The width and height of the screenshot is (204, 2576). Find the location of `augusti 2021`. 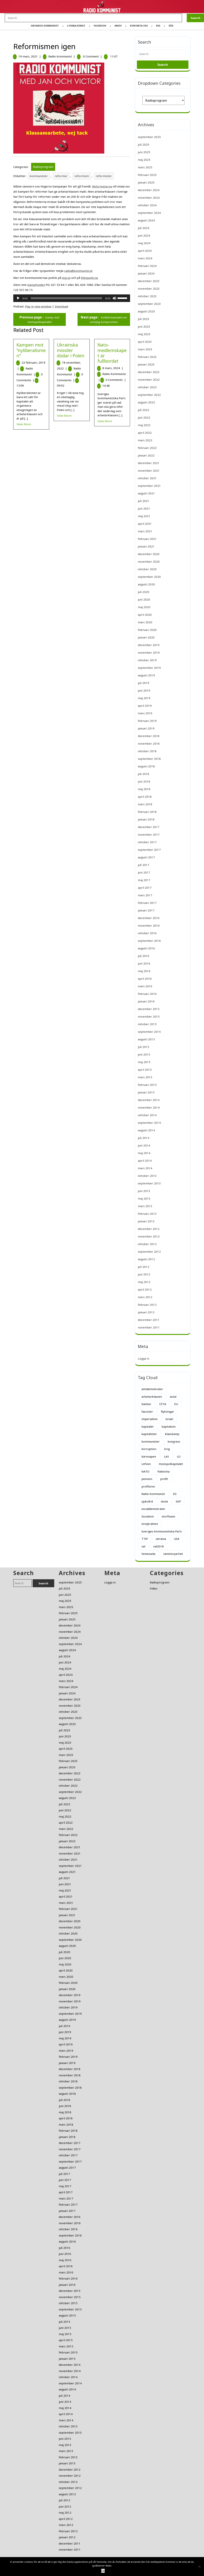

augusti 2021 is located at coordinates (146, 497).